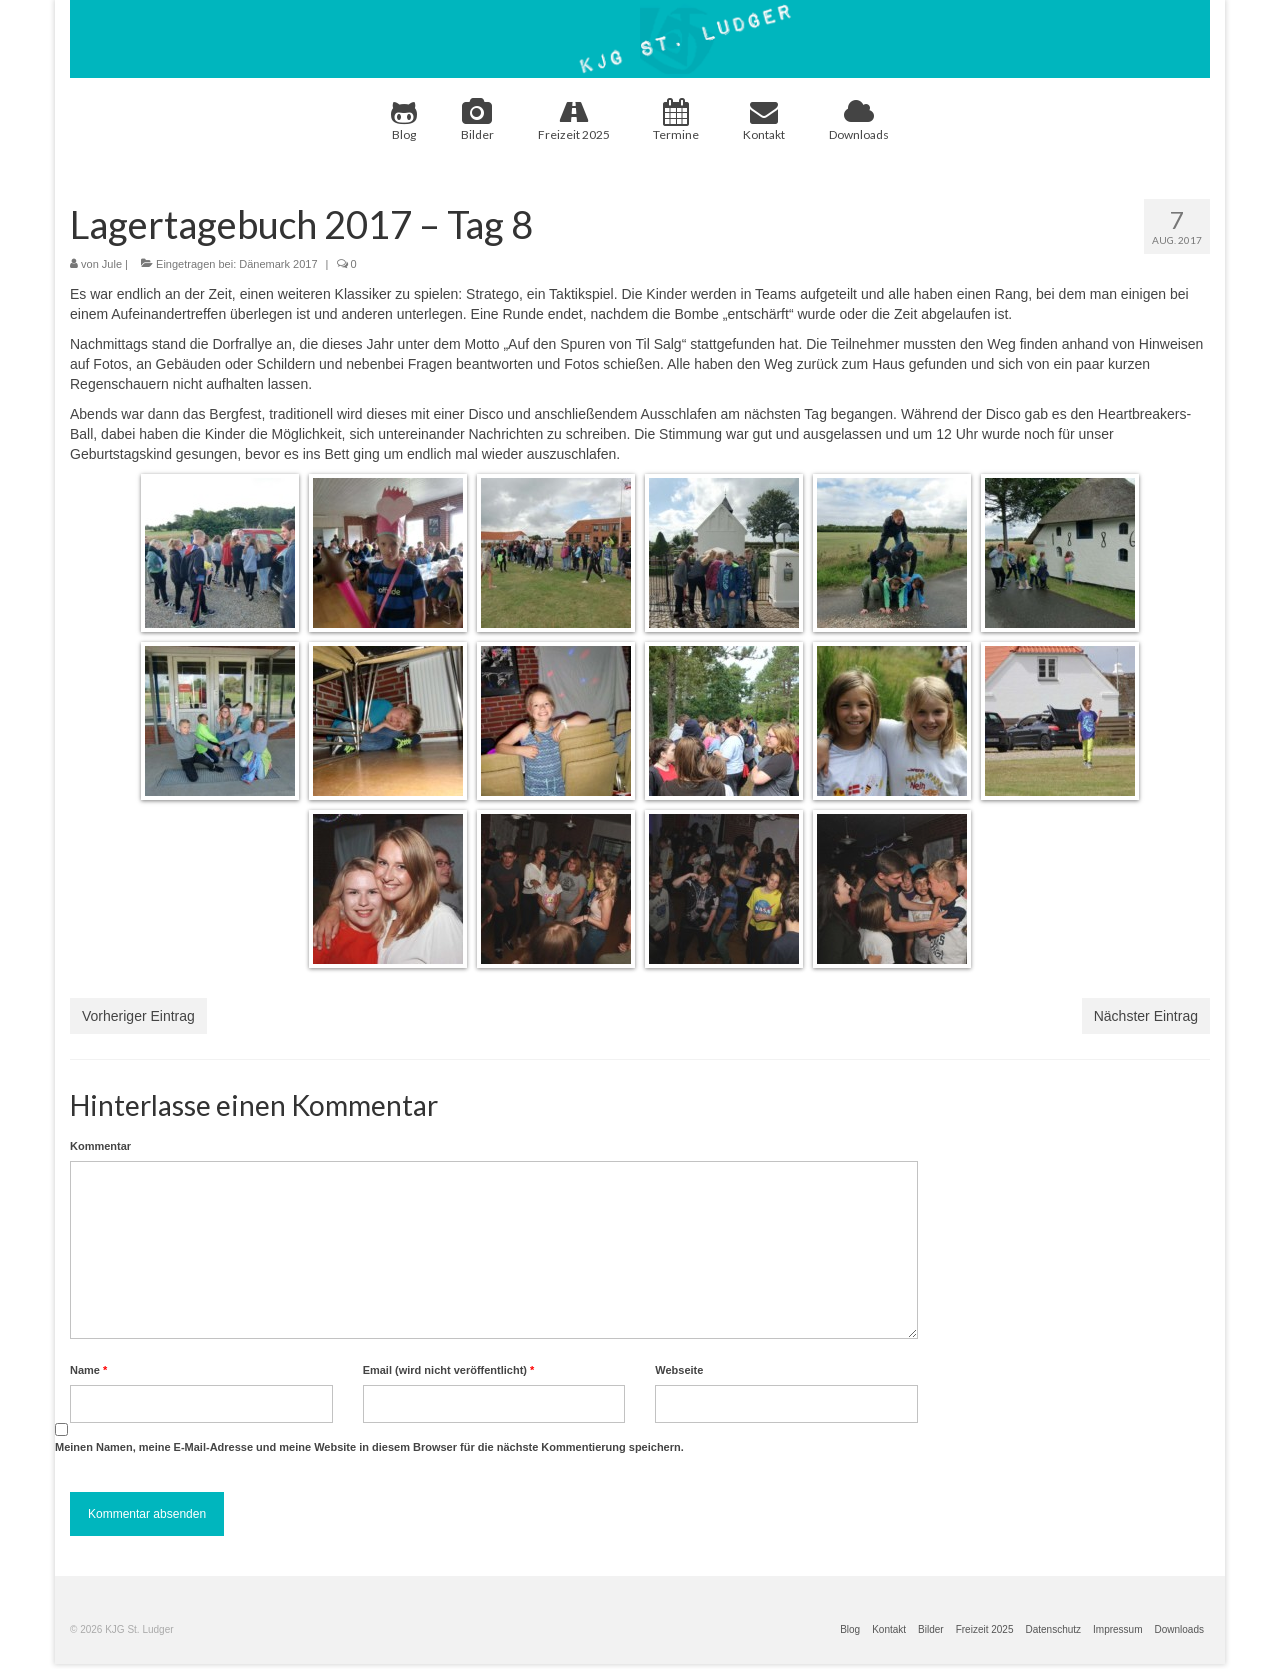 The height and width of the screenshot is (1669, 1280). What do you see at coordinates (477, 120) in the screenshot?
I see `Bilder` at bounding box center [477, 120].